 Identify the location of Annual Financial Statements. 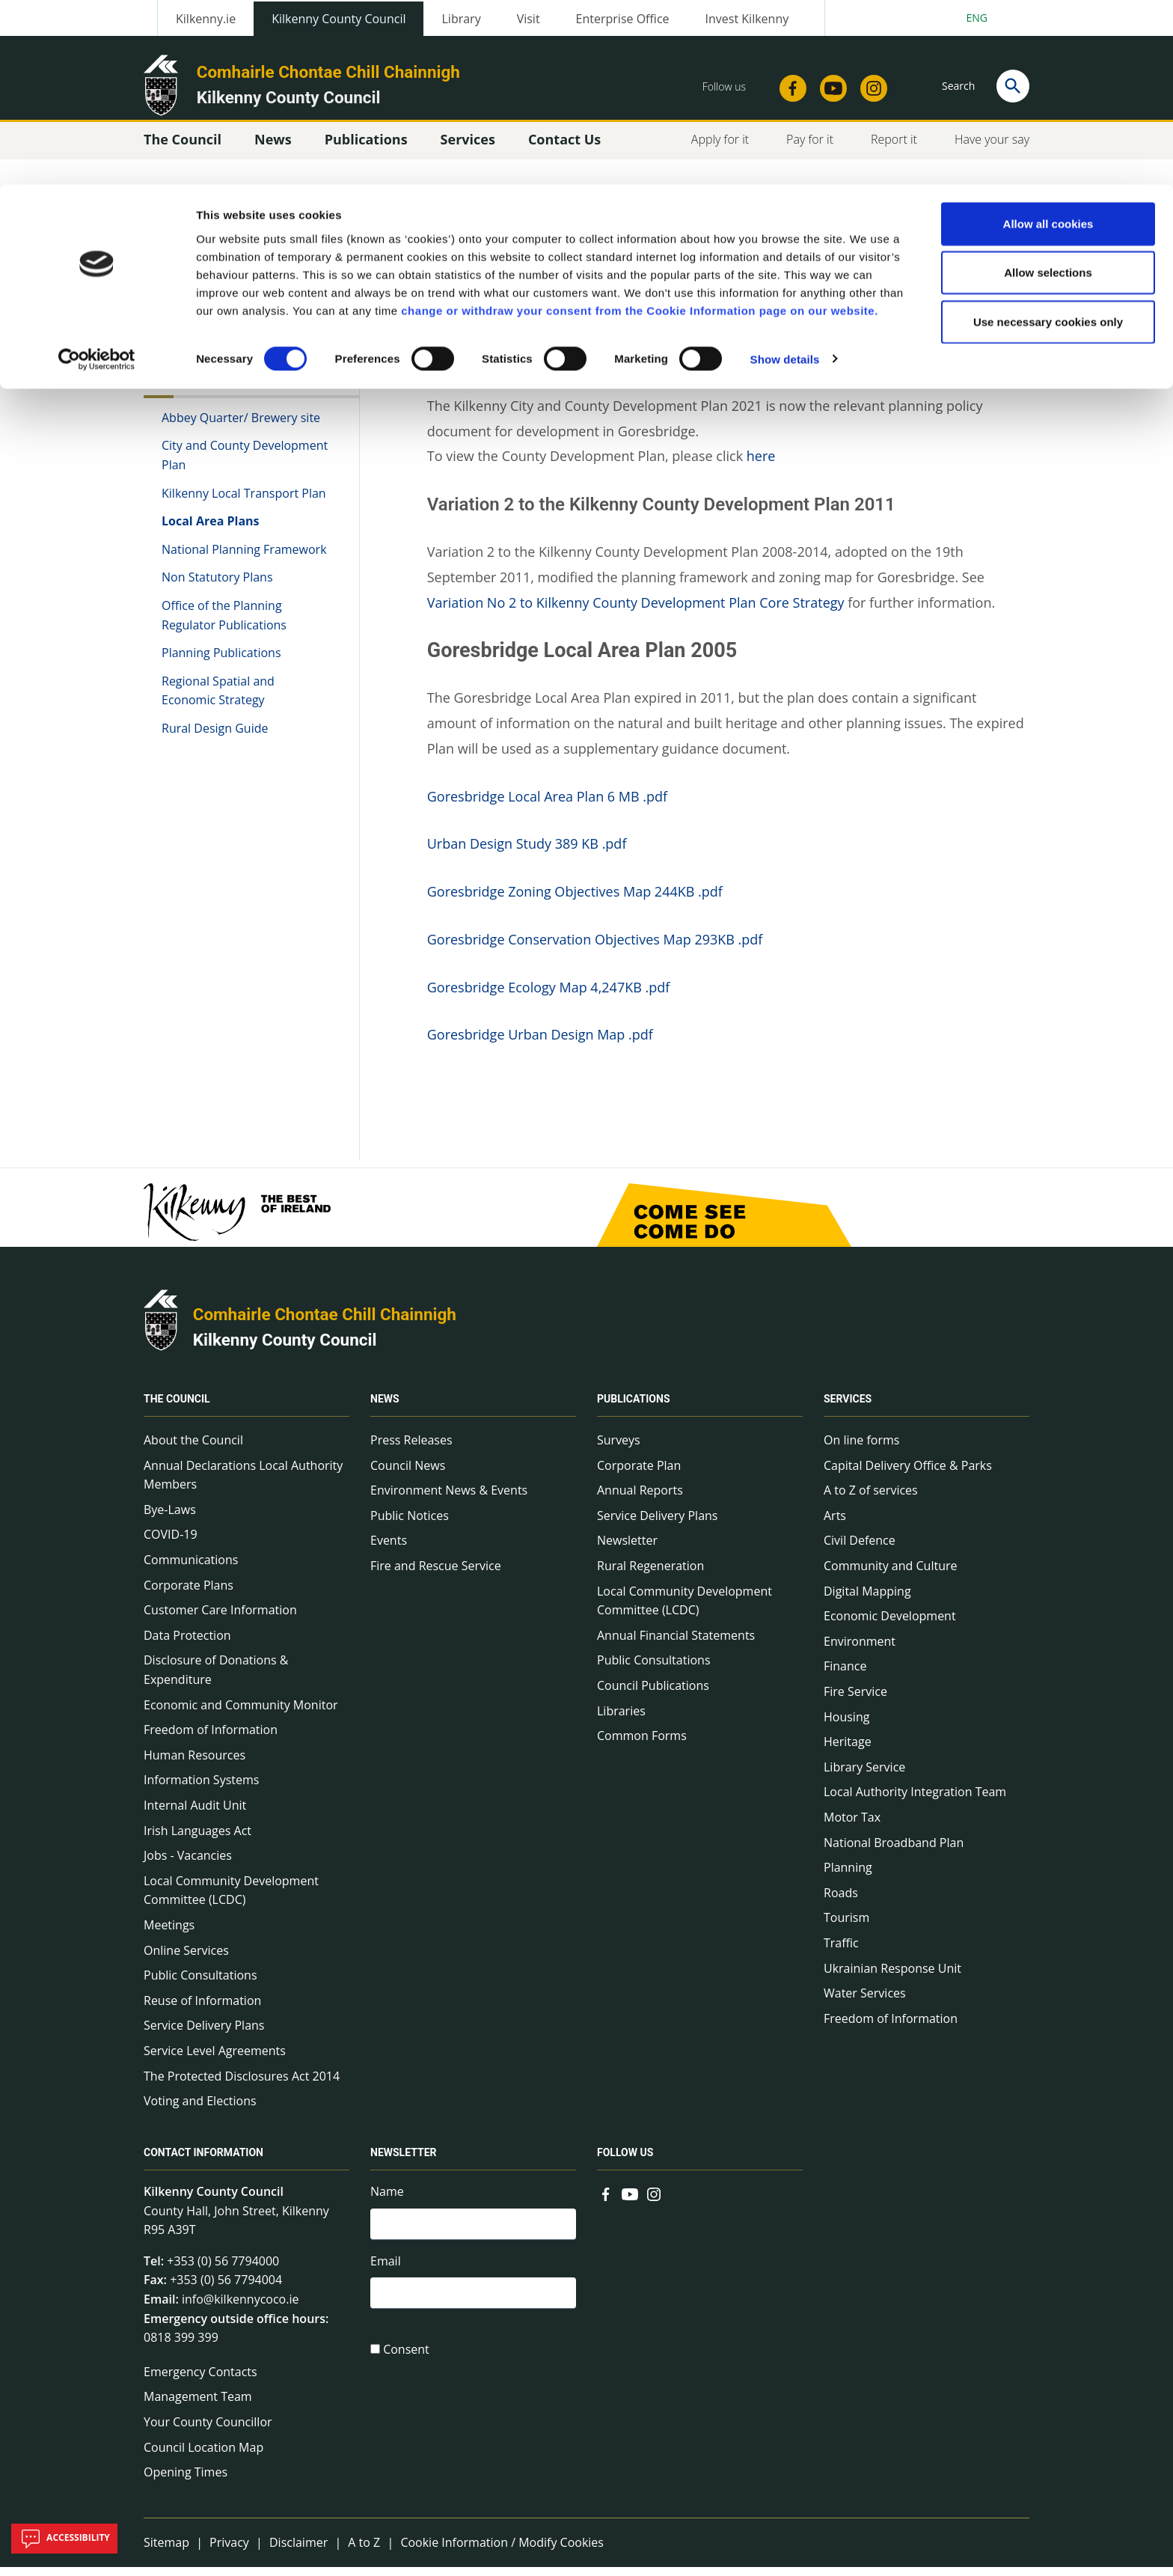
(676, 1643).